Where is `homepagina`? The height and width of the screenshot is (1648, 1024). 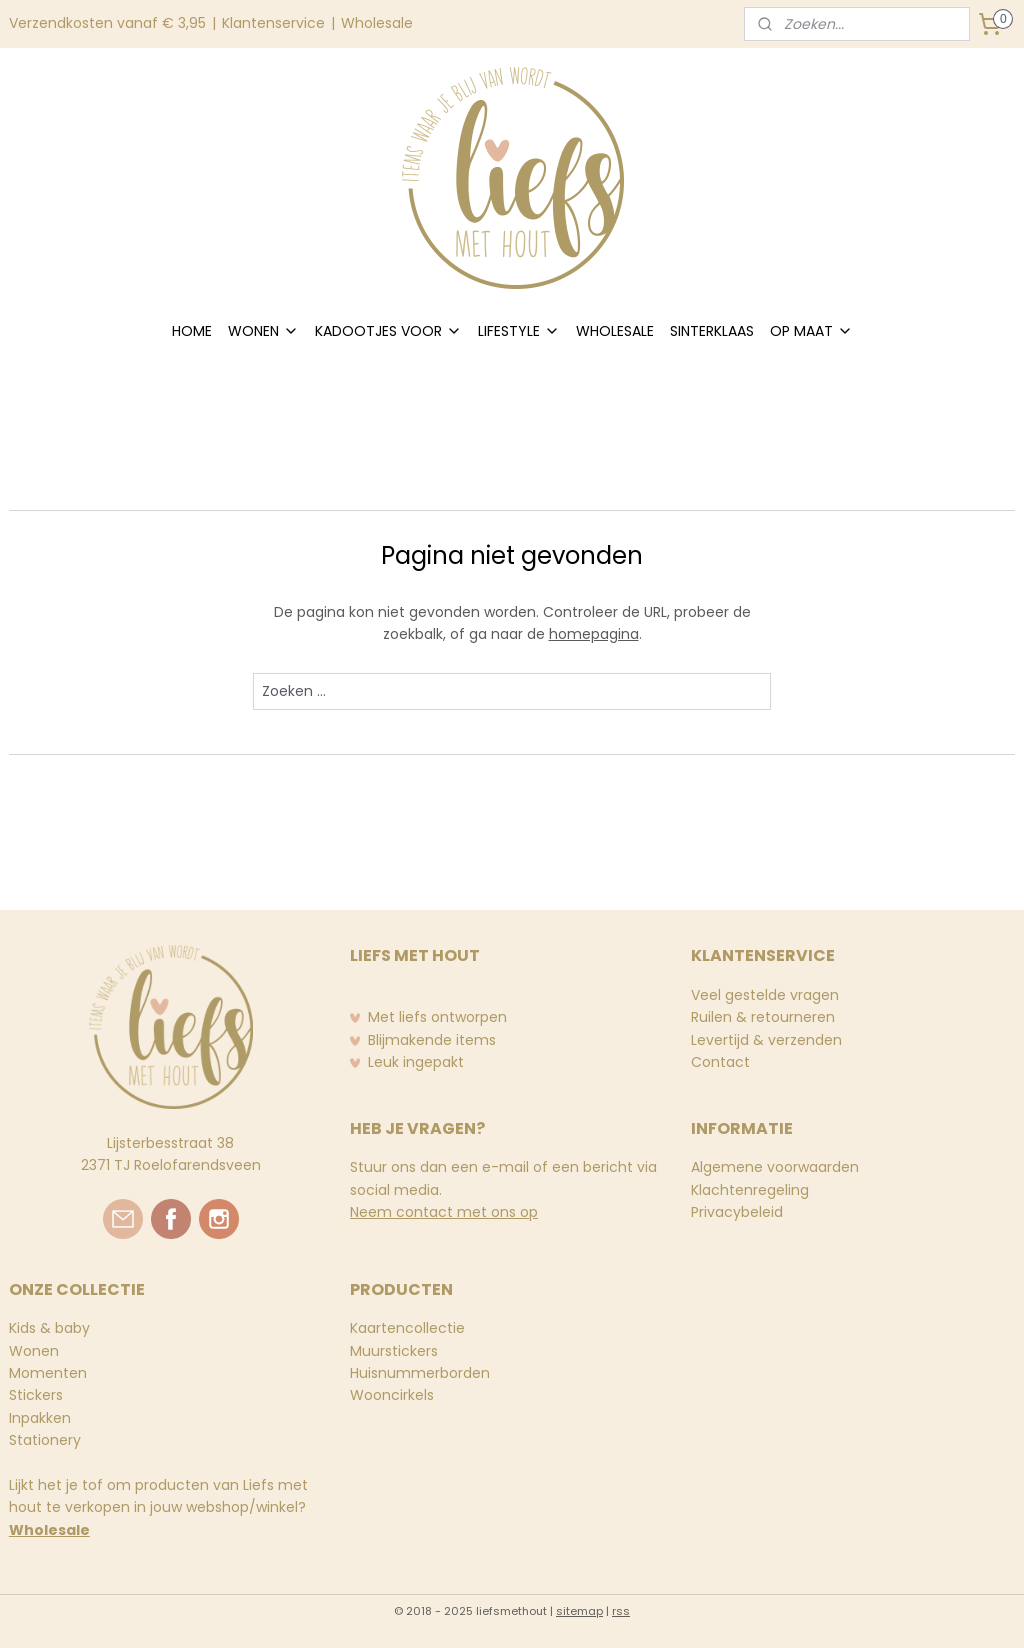 homepagina is located at coordinates (594, 634).